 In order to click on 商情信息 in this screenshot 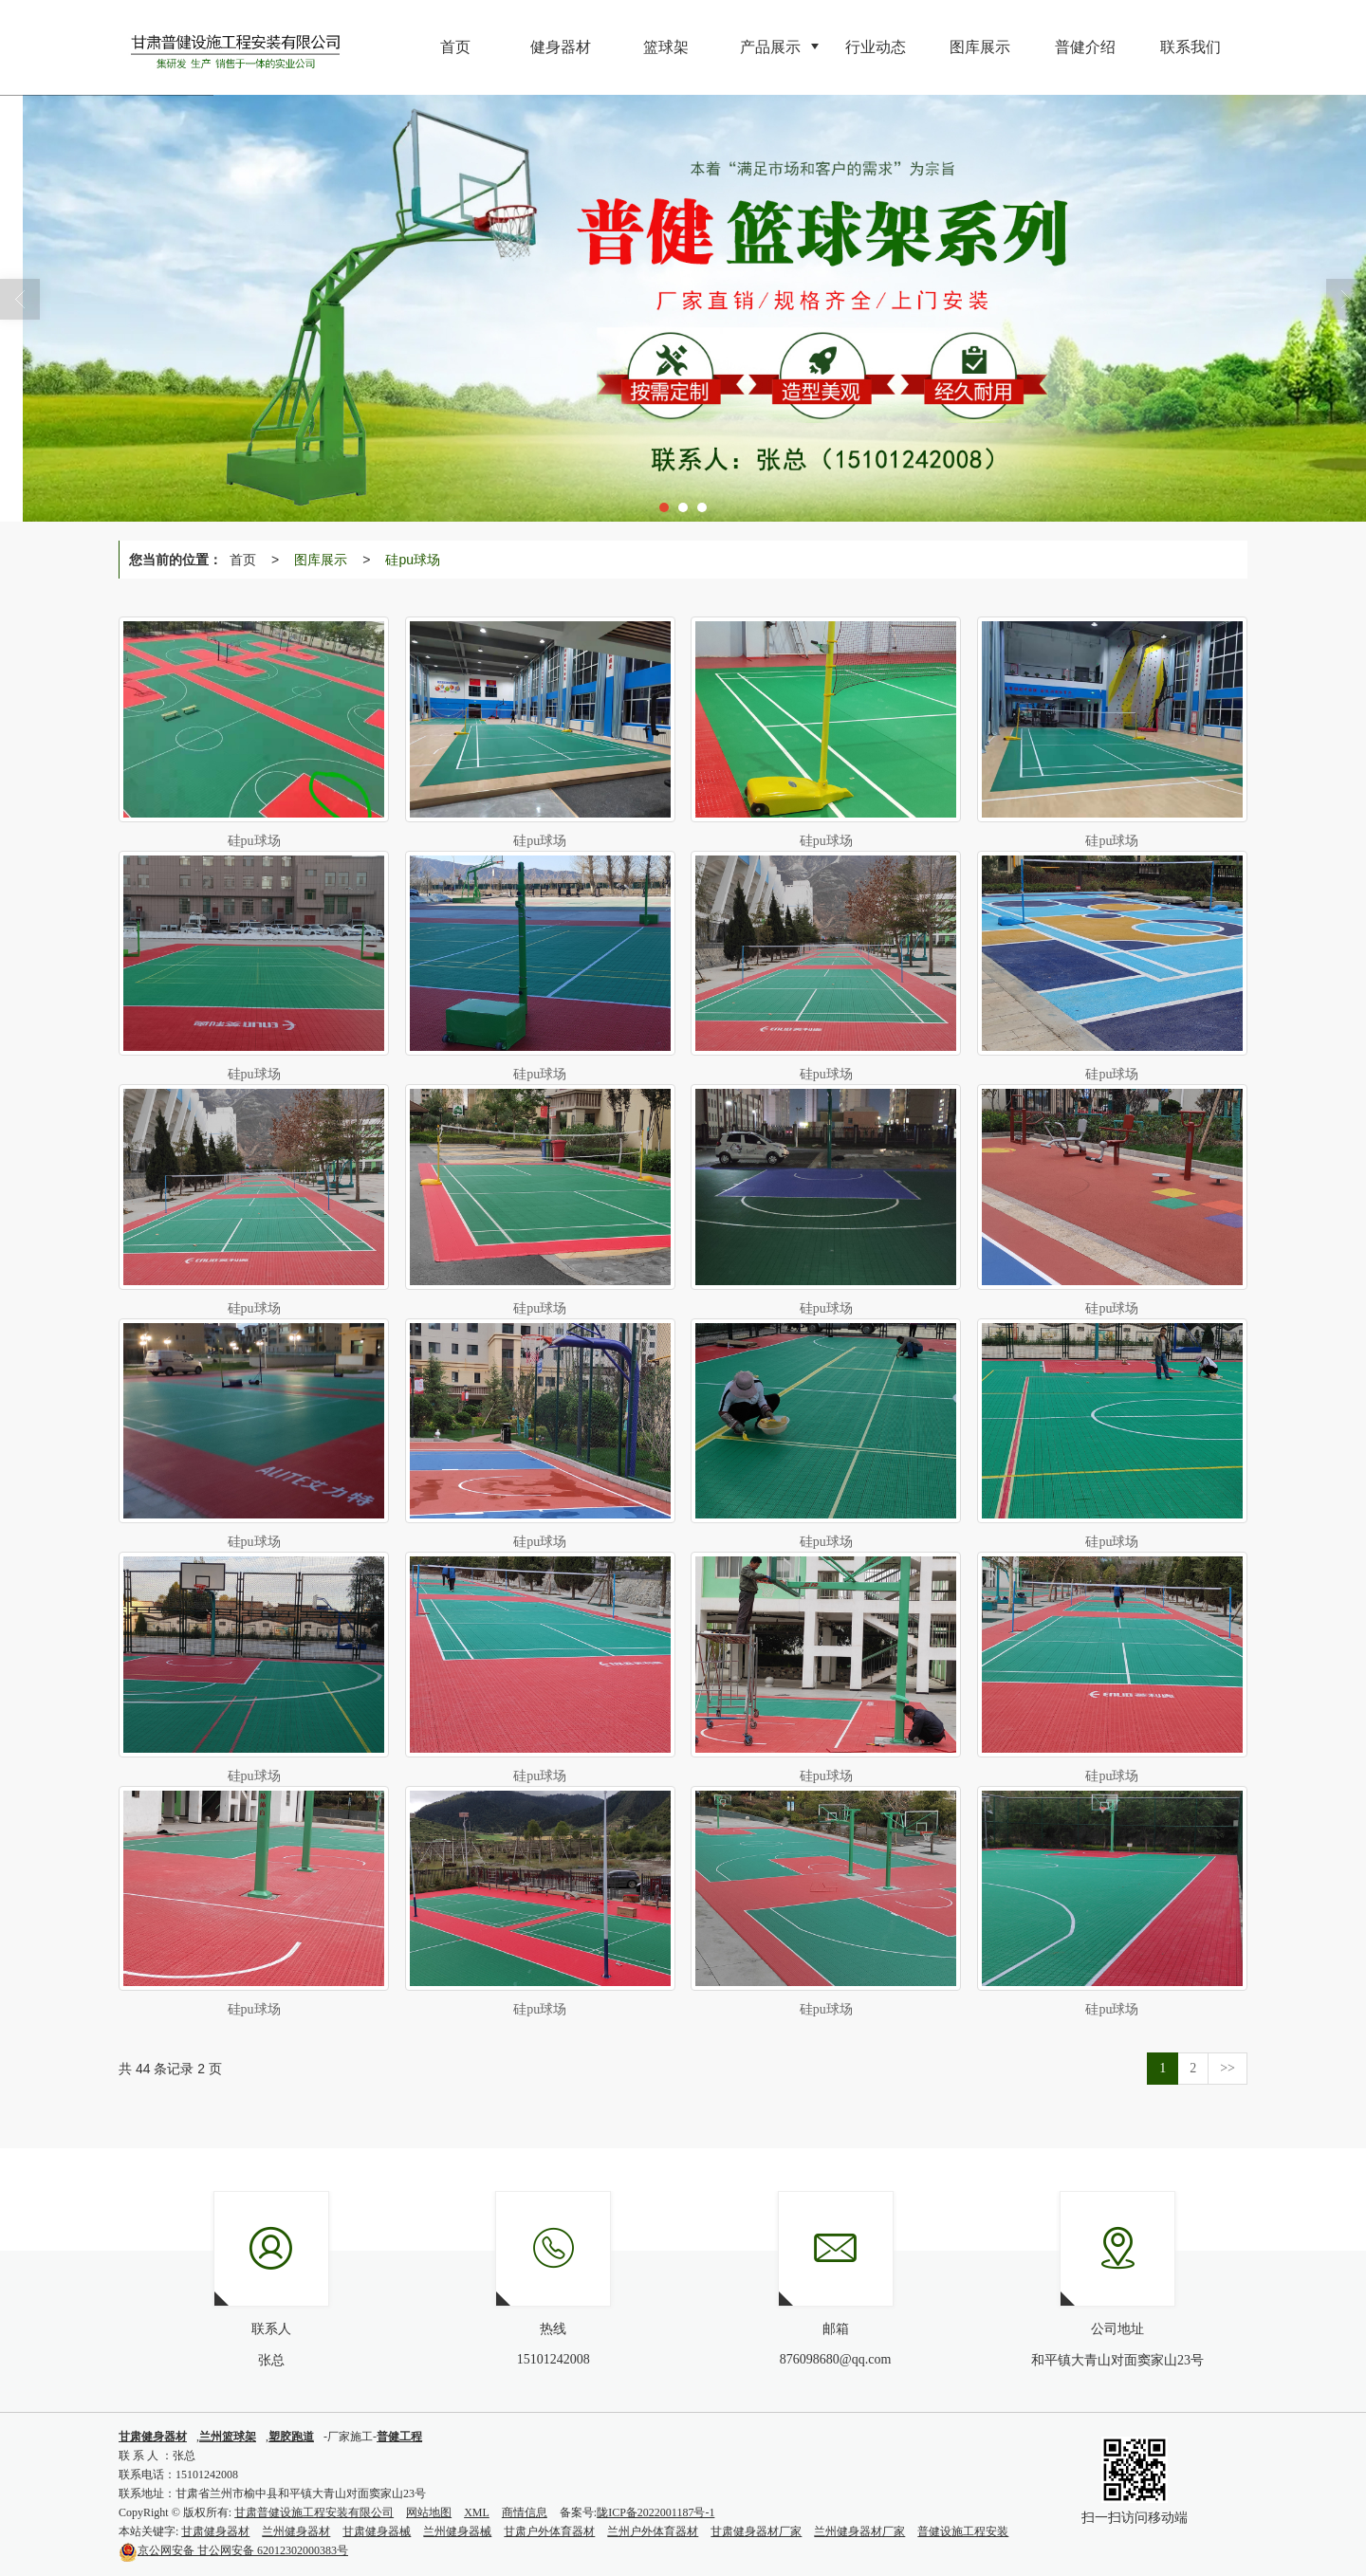, I will do `click(524, 2512)`.